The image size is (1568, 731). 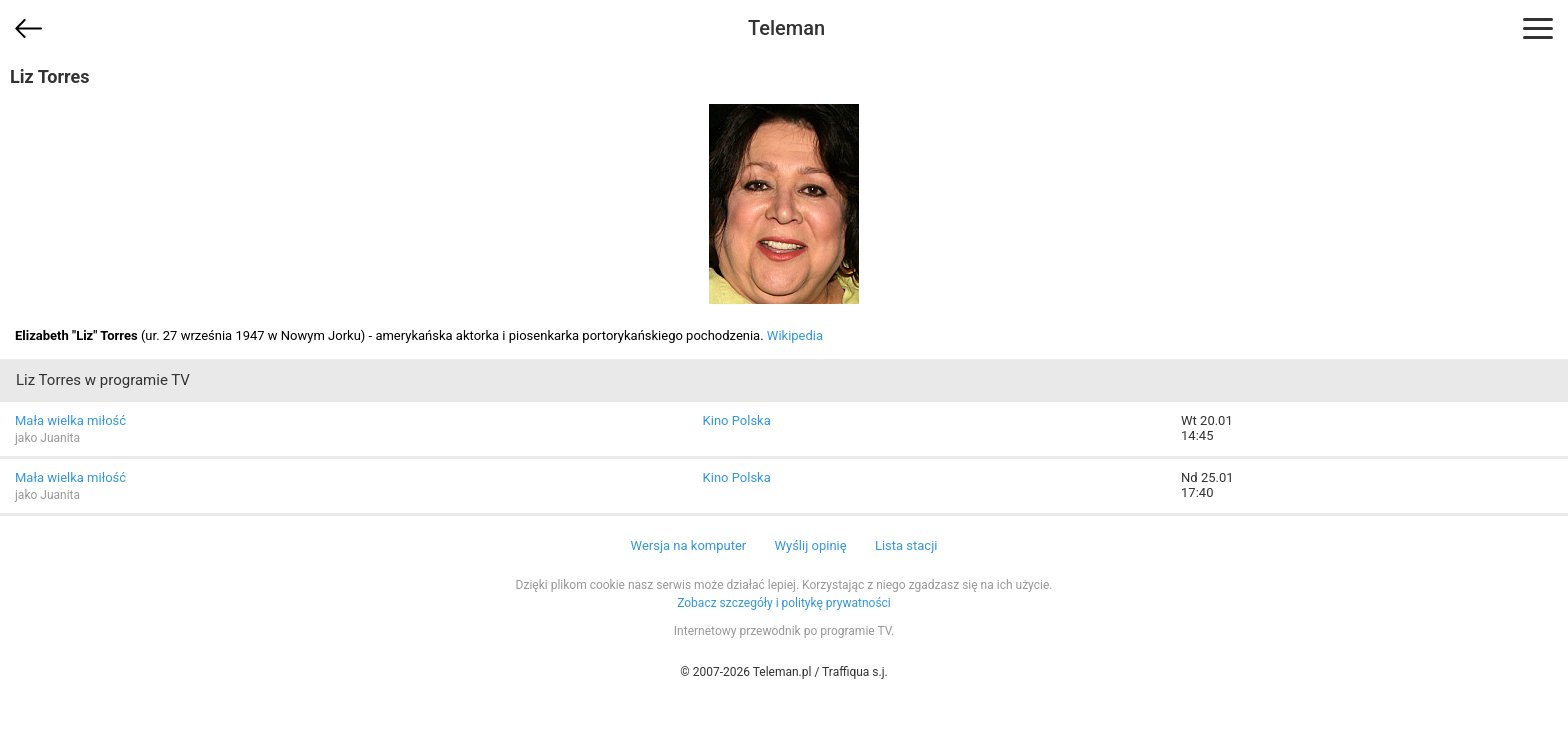 I want to click on Wersja na komputer, so click(x=689, y=545).